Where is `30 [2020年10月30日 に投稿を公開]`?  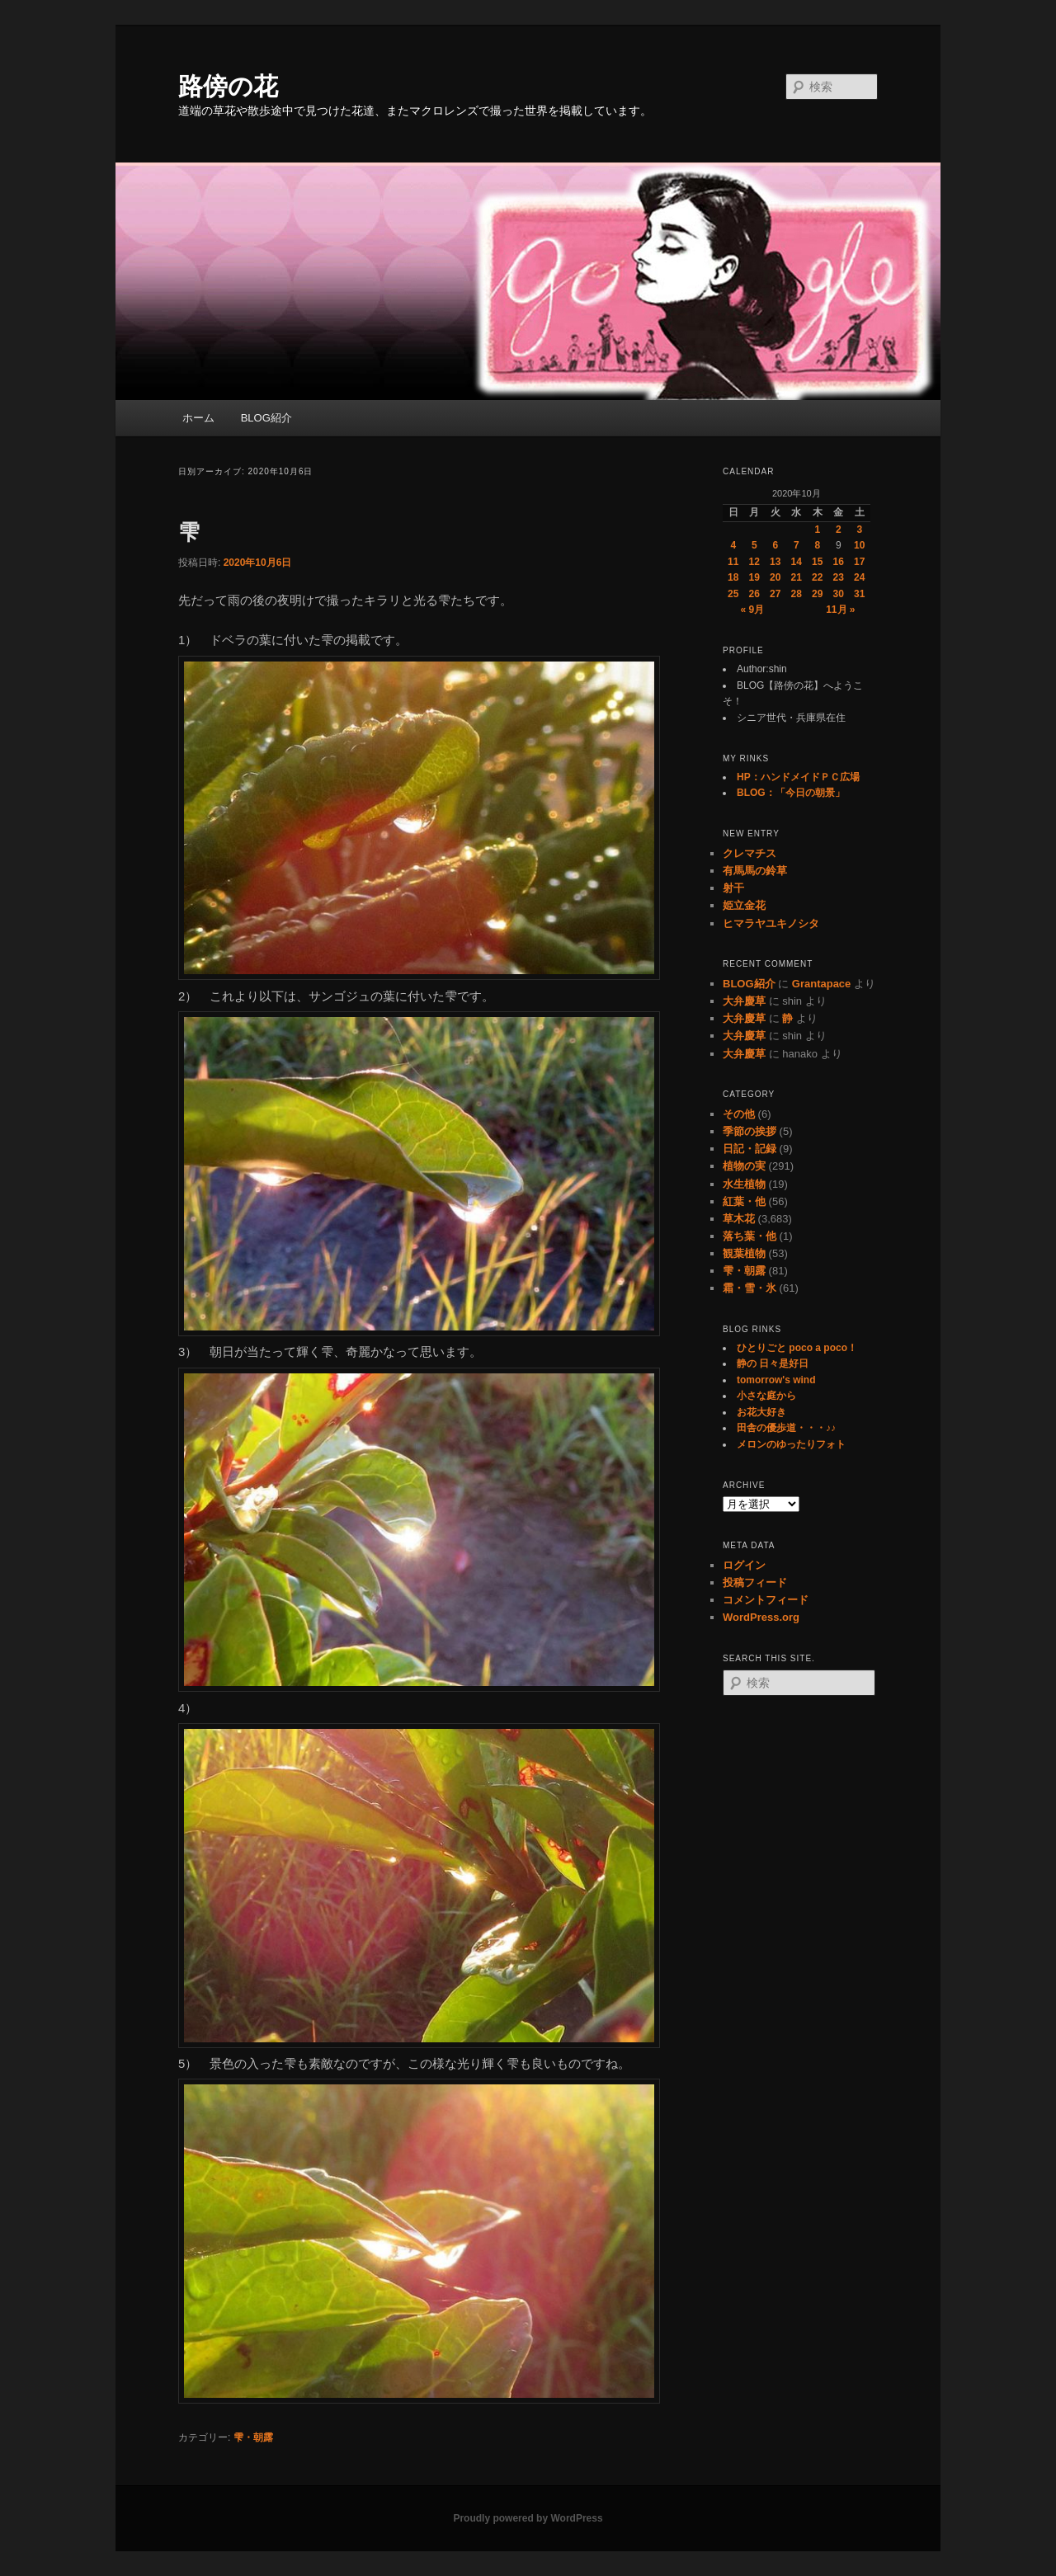 30 [2020年10月30日 に投稿を公開] is located at coordinates (838, 594).